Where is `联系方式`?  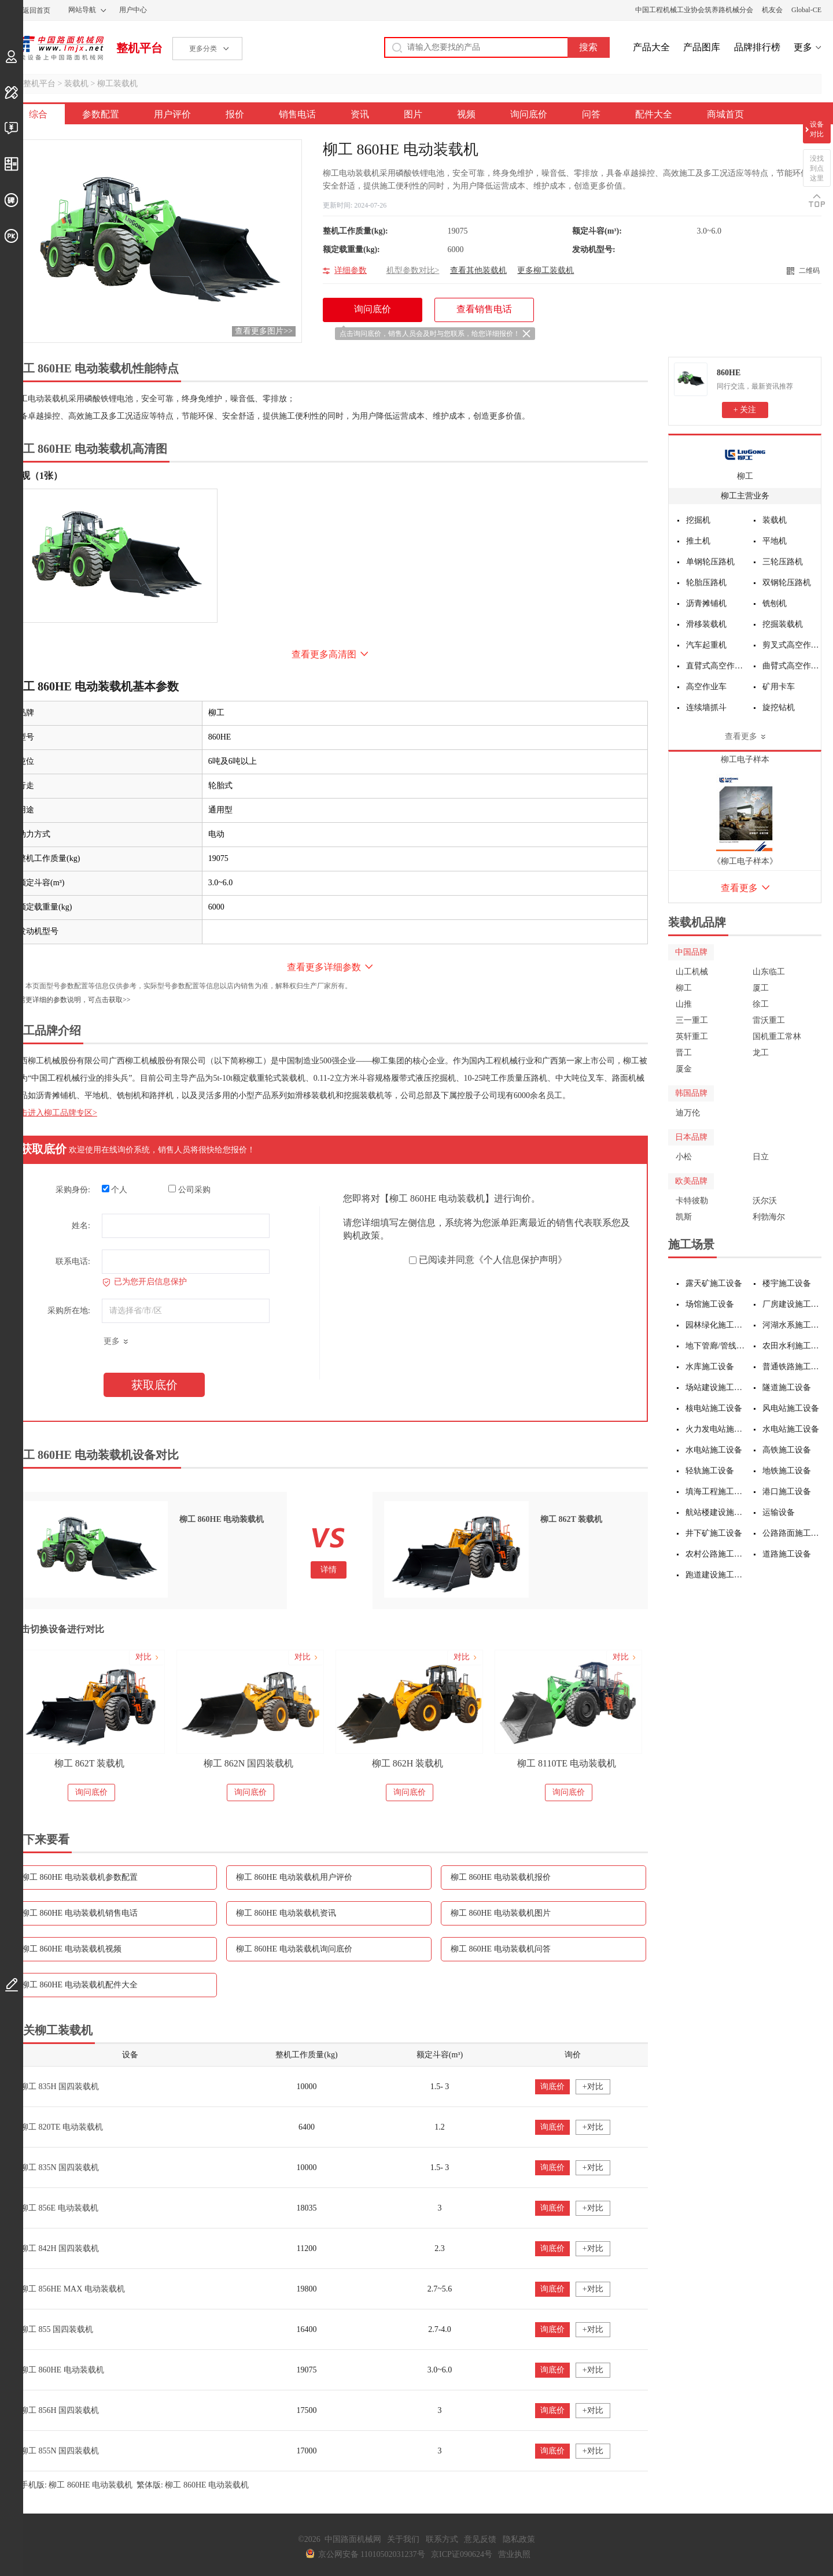
联系方式 is located at coordinates (442, 2539).